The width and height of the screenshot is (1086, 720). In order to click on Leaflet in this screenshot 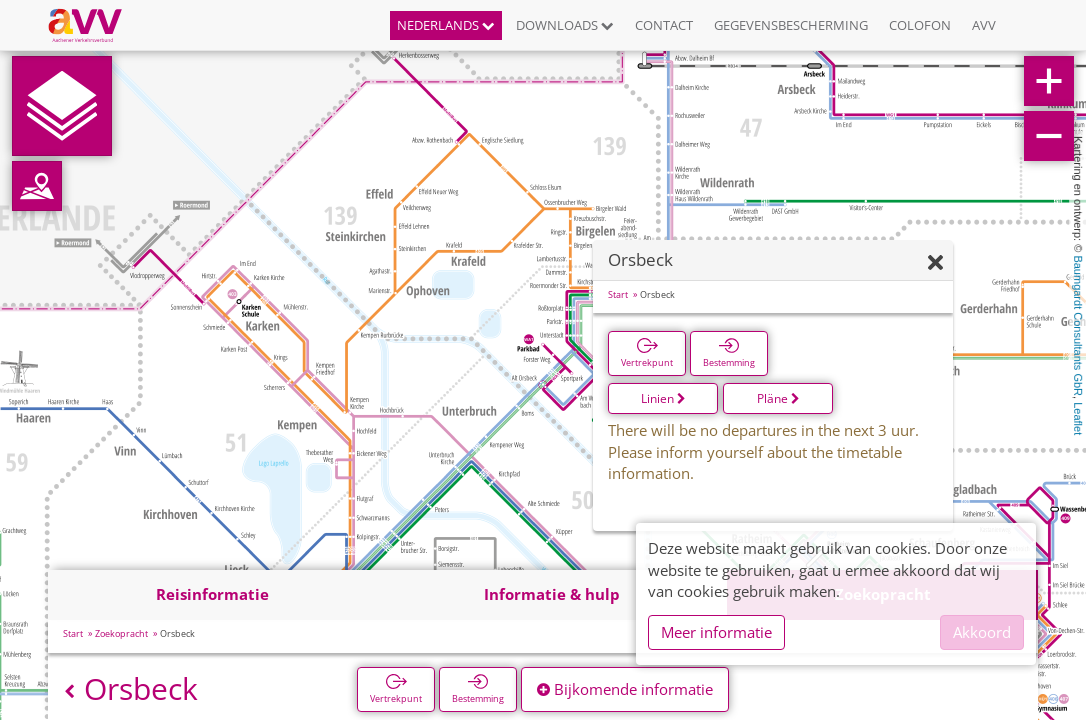, I will do `click(1078, 418)`.